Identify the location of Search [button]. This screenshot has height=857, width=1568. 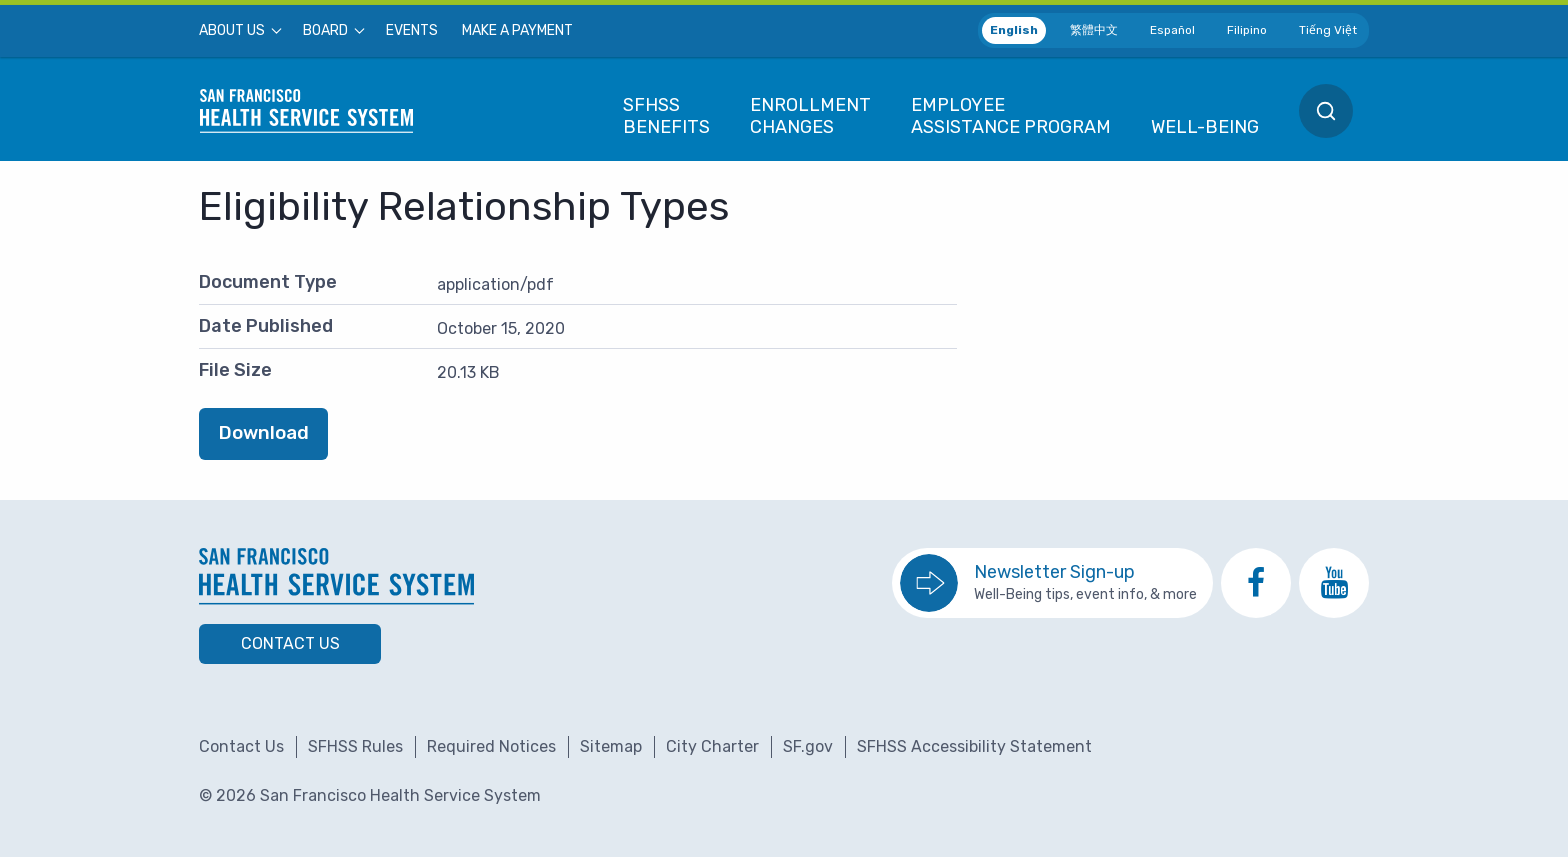
(1326, 111).